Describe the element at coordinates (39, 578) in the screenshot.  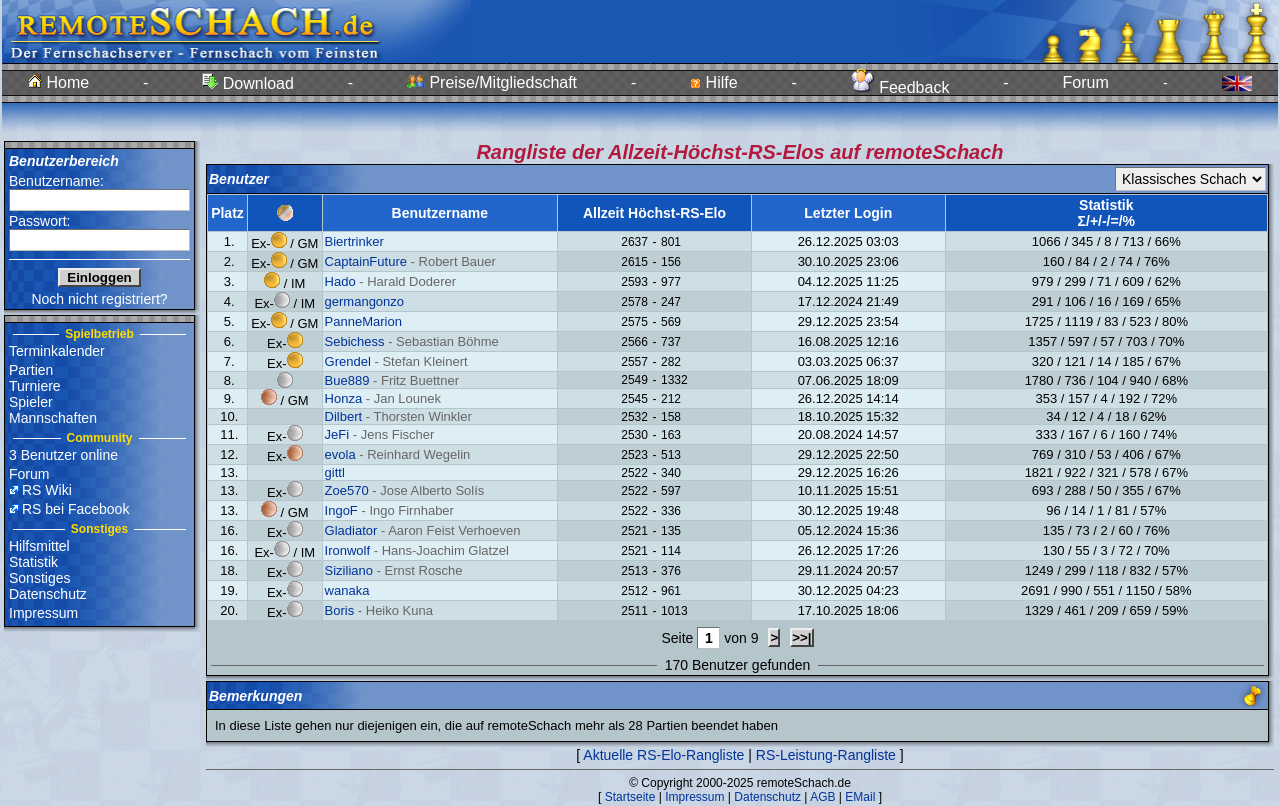
I see `Sonstiges` at that location.